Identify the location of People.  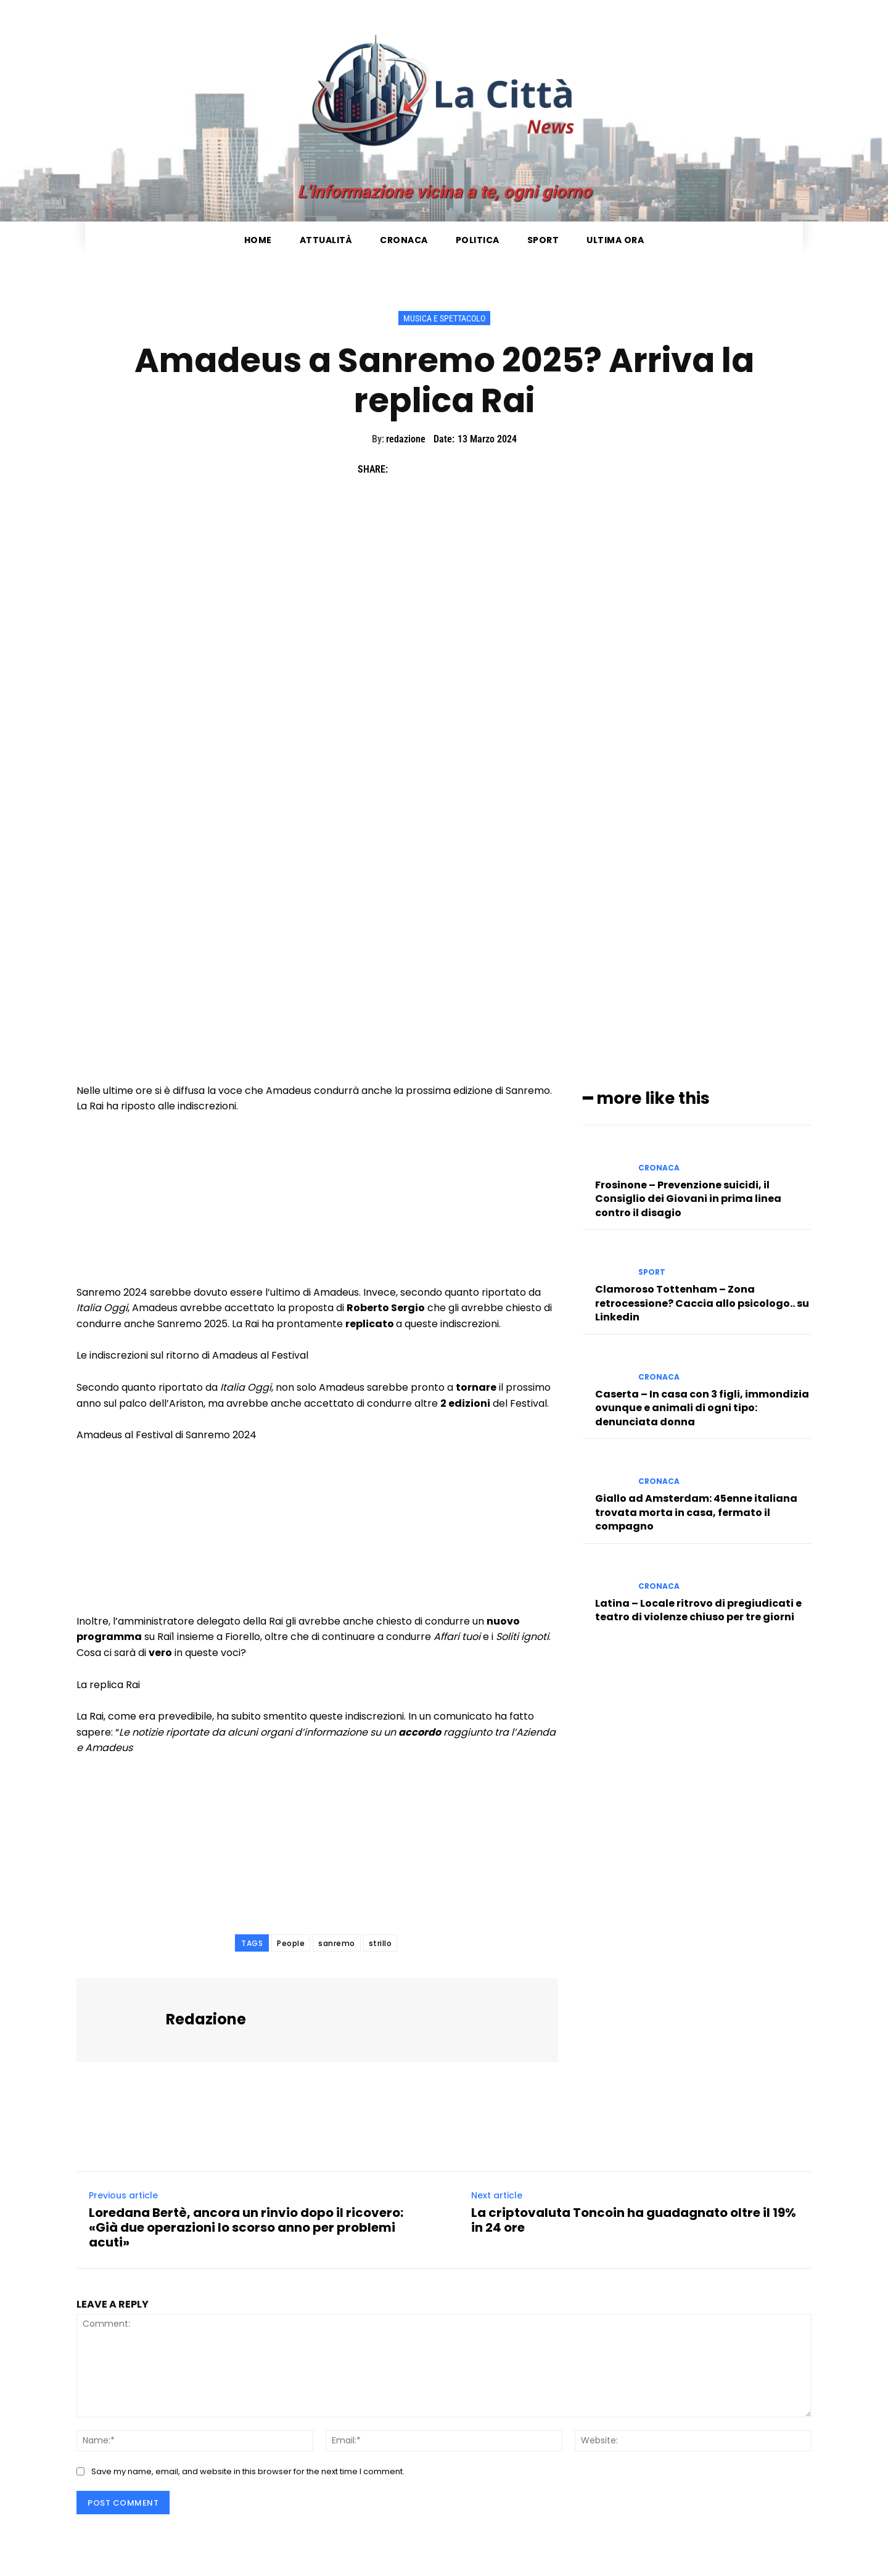
(291, 1943).